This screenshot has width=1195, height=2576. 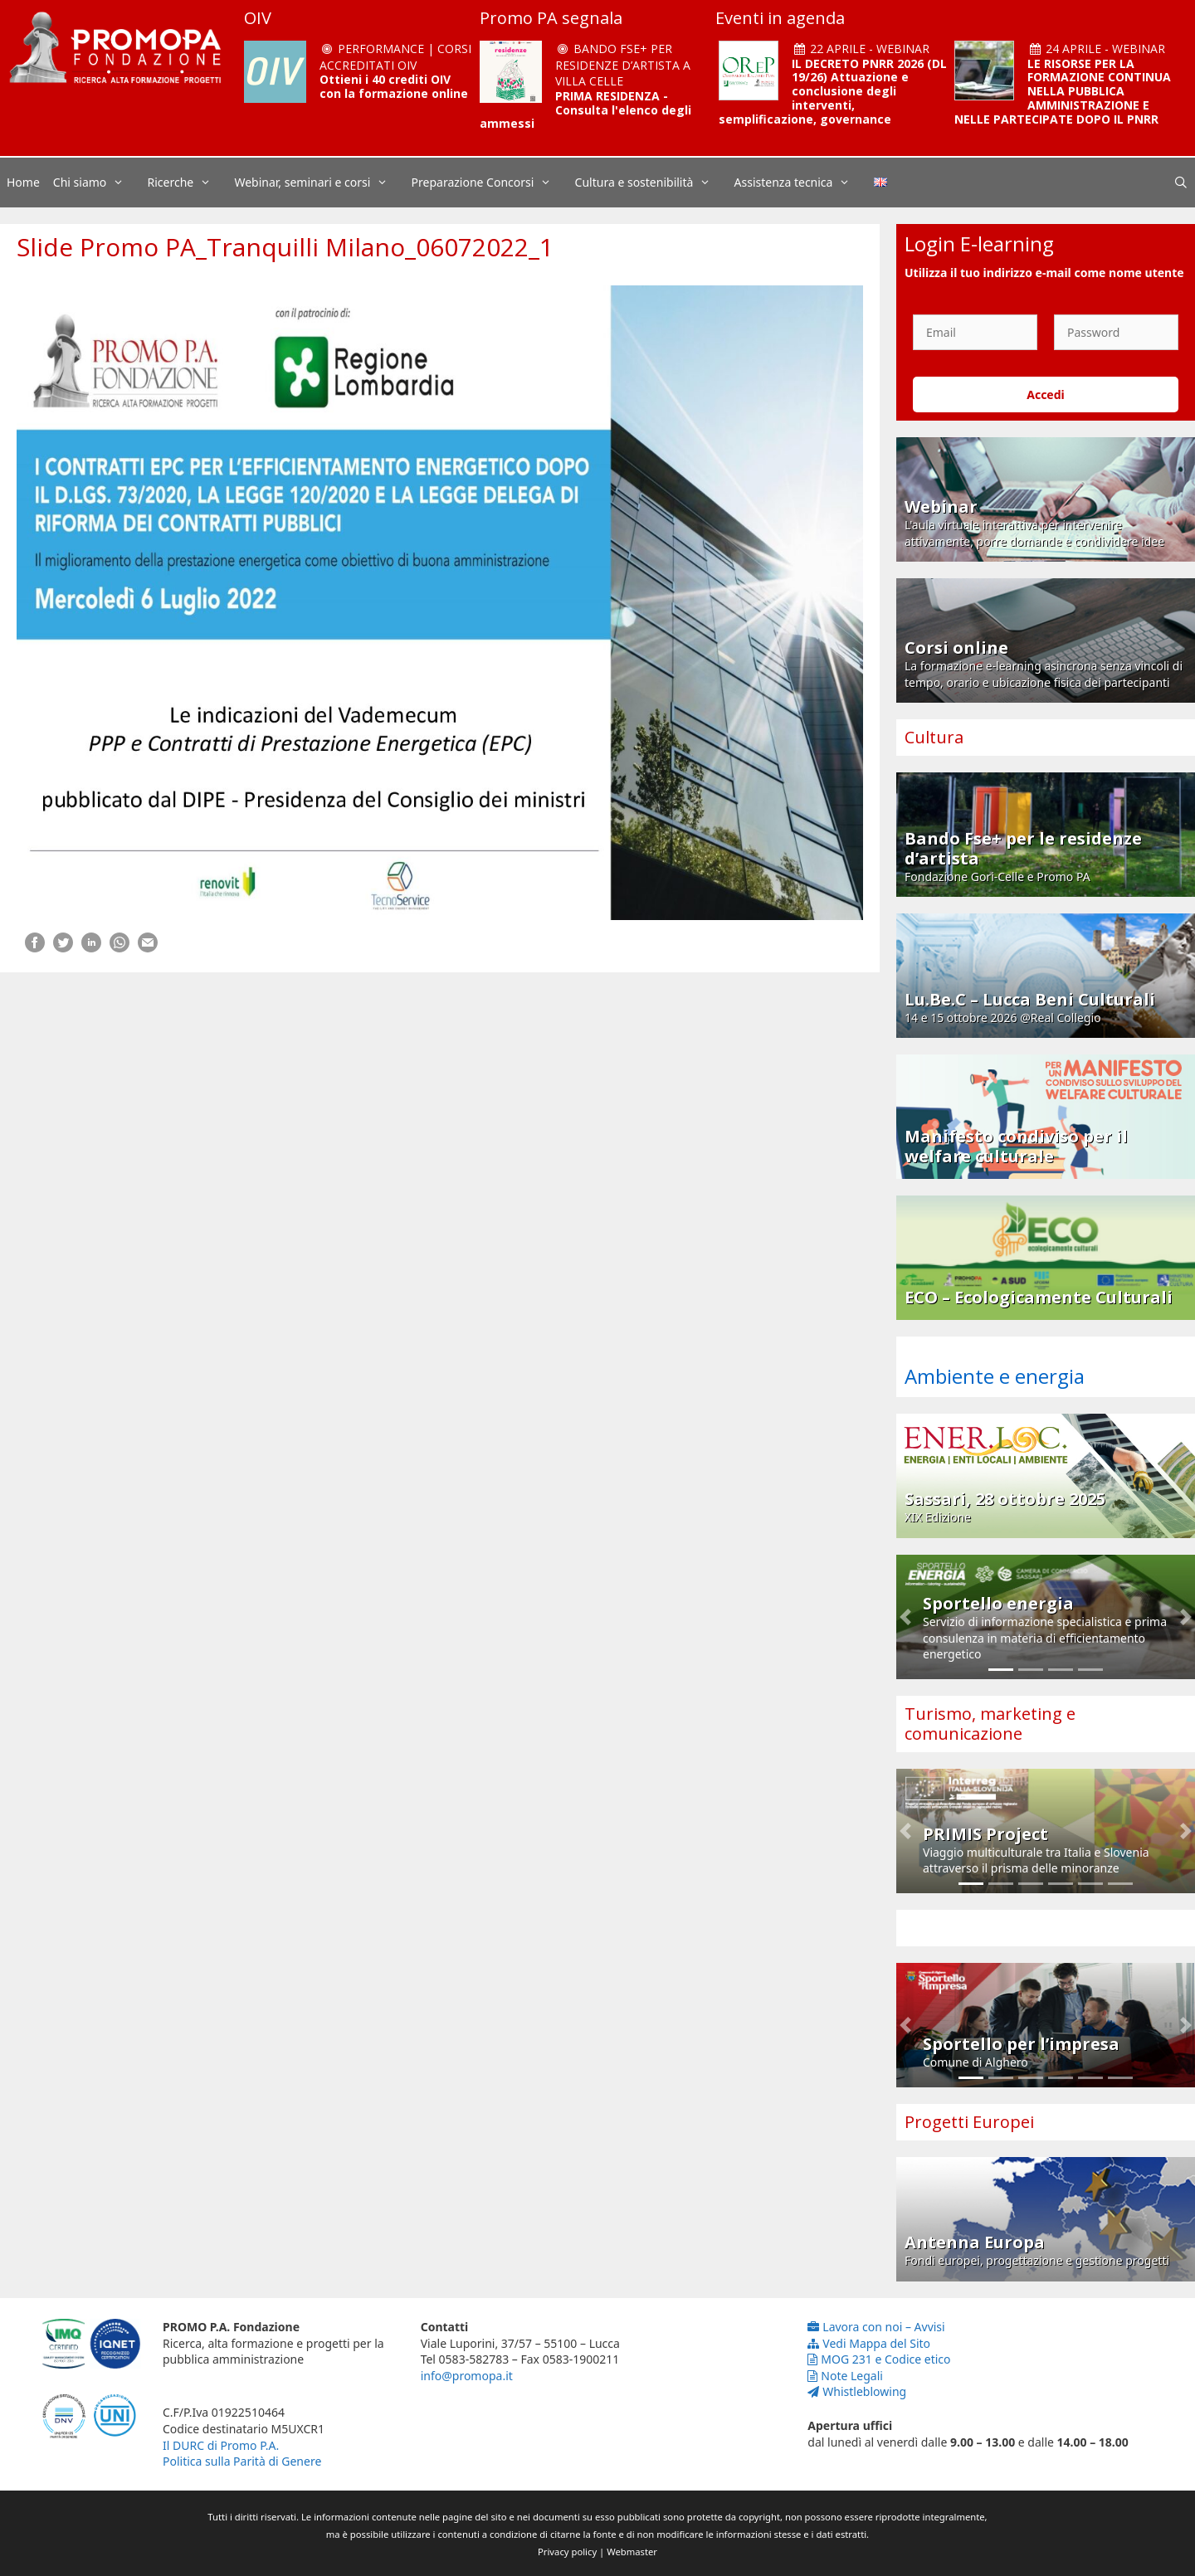 What do you see at coordinates (875, 2327) in the screenshot?
I see `Lavora con noi – Avvisi` at bounding box center [875, 2327].